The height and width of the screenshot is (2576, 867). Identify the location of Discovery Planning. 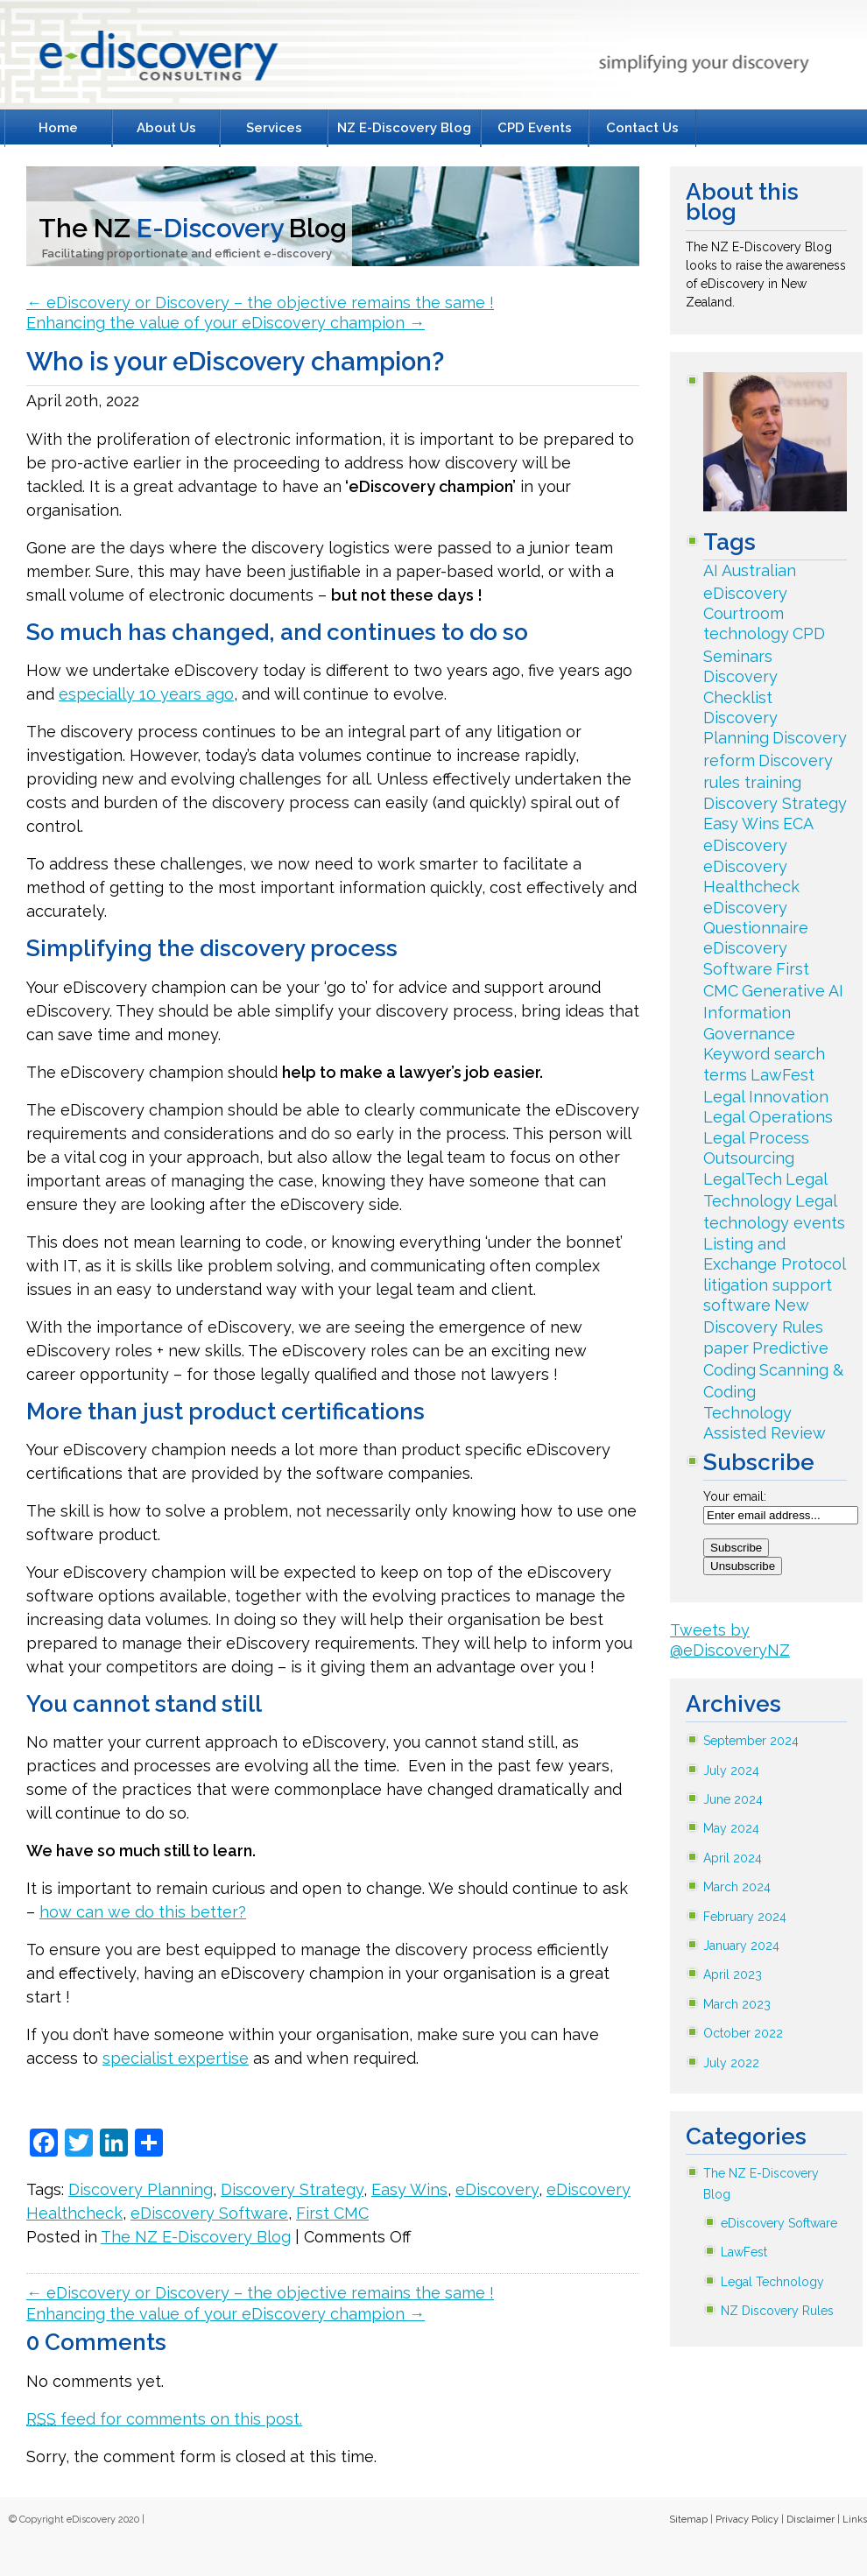
(140, 2189).